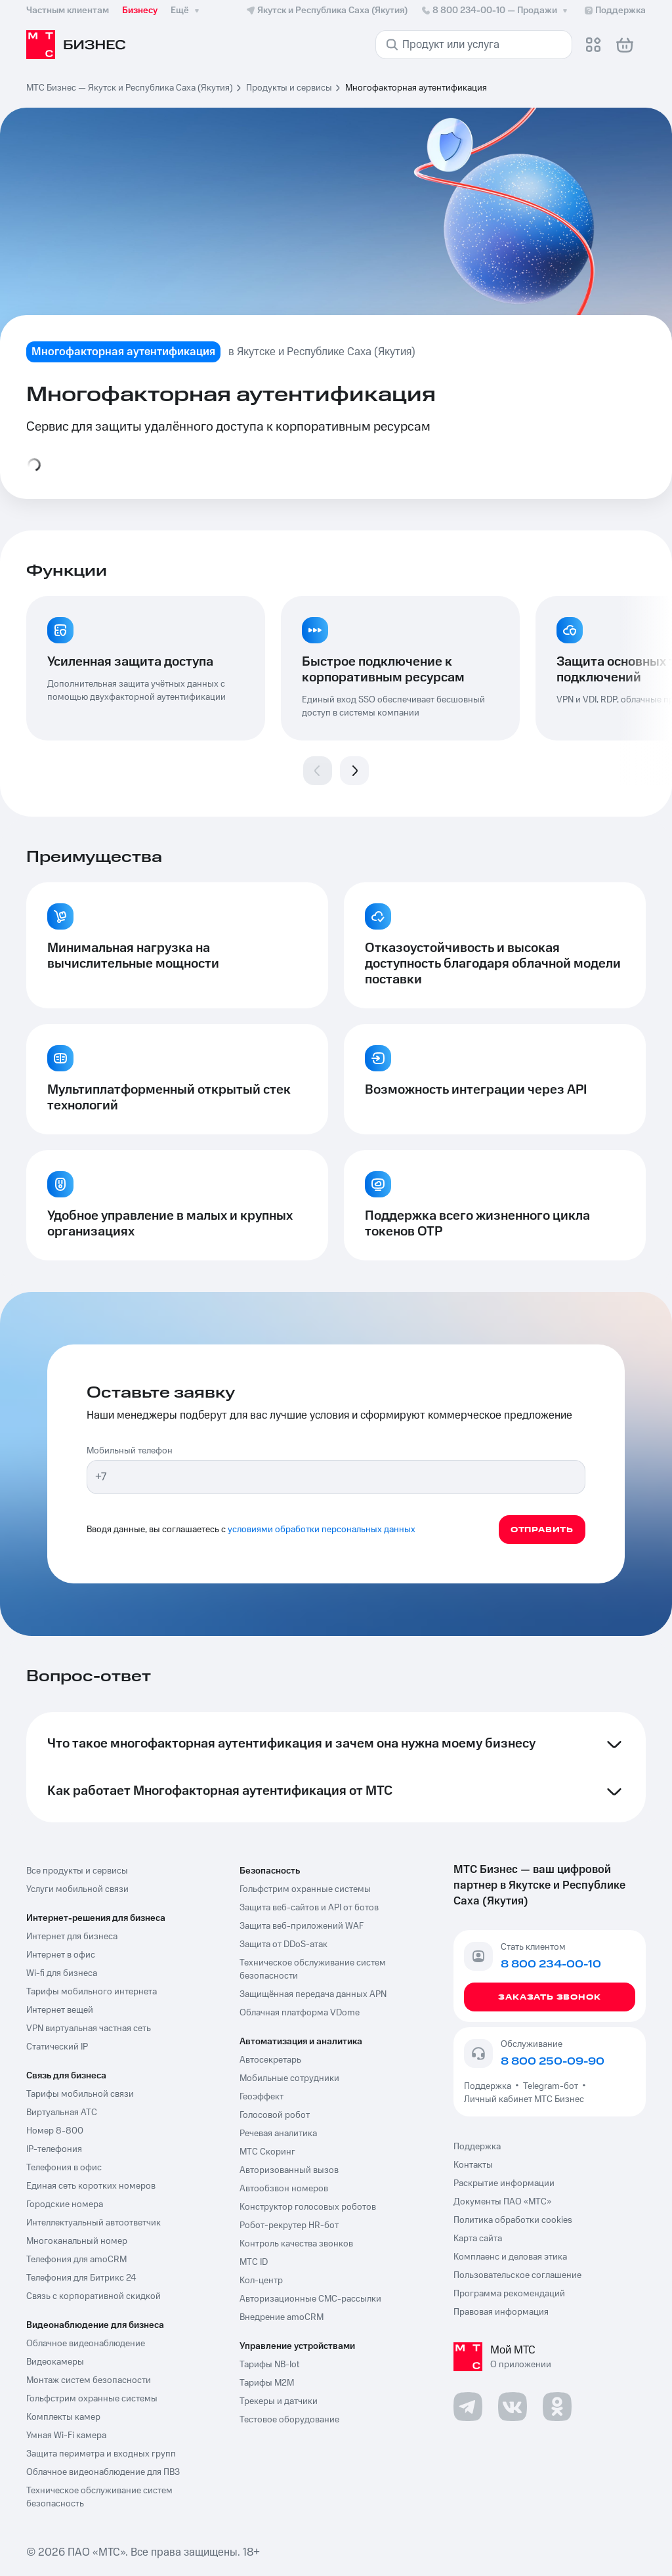 The image size is (672, 2576). I want to click on Карта сайта, so click(477, 2238).